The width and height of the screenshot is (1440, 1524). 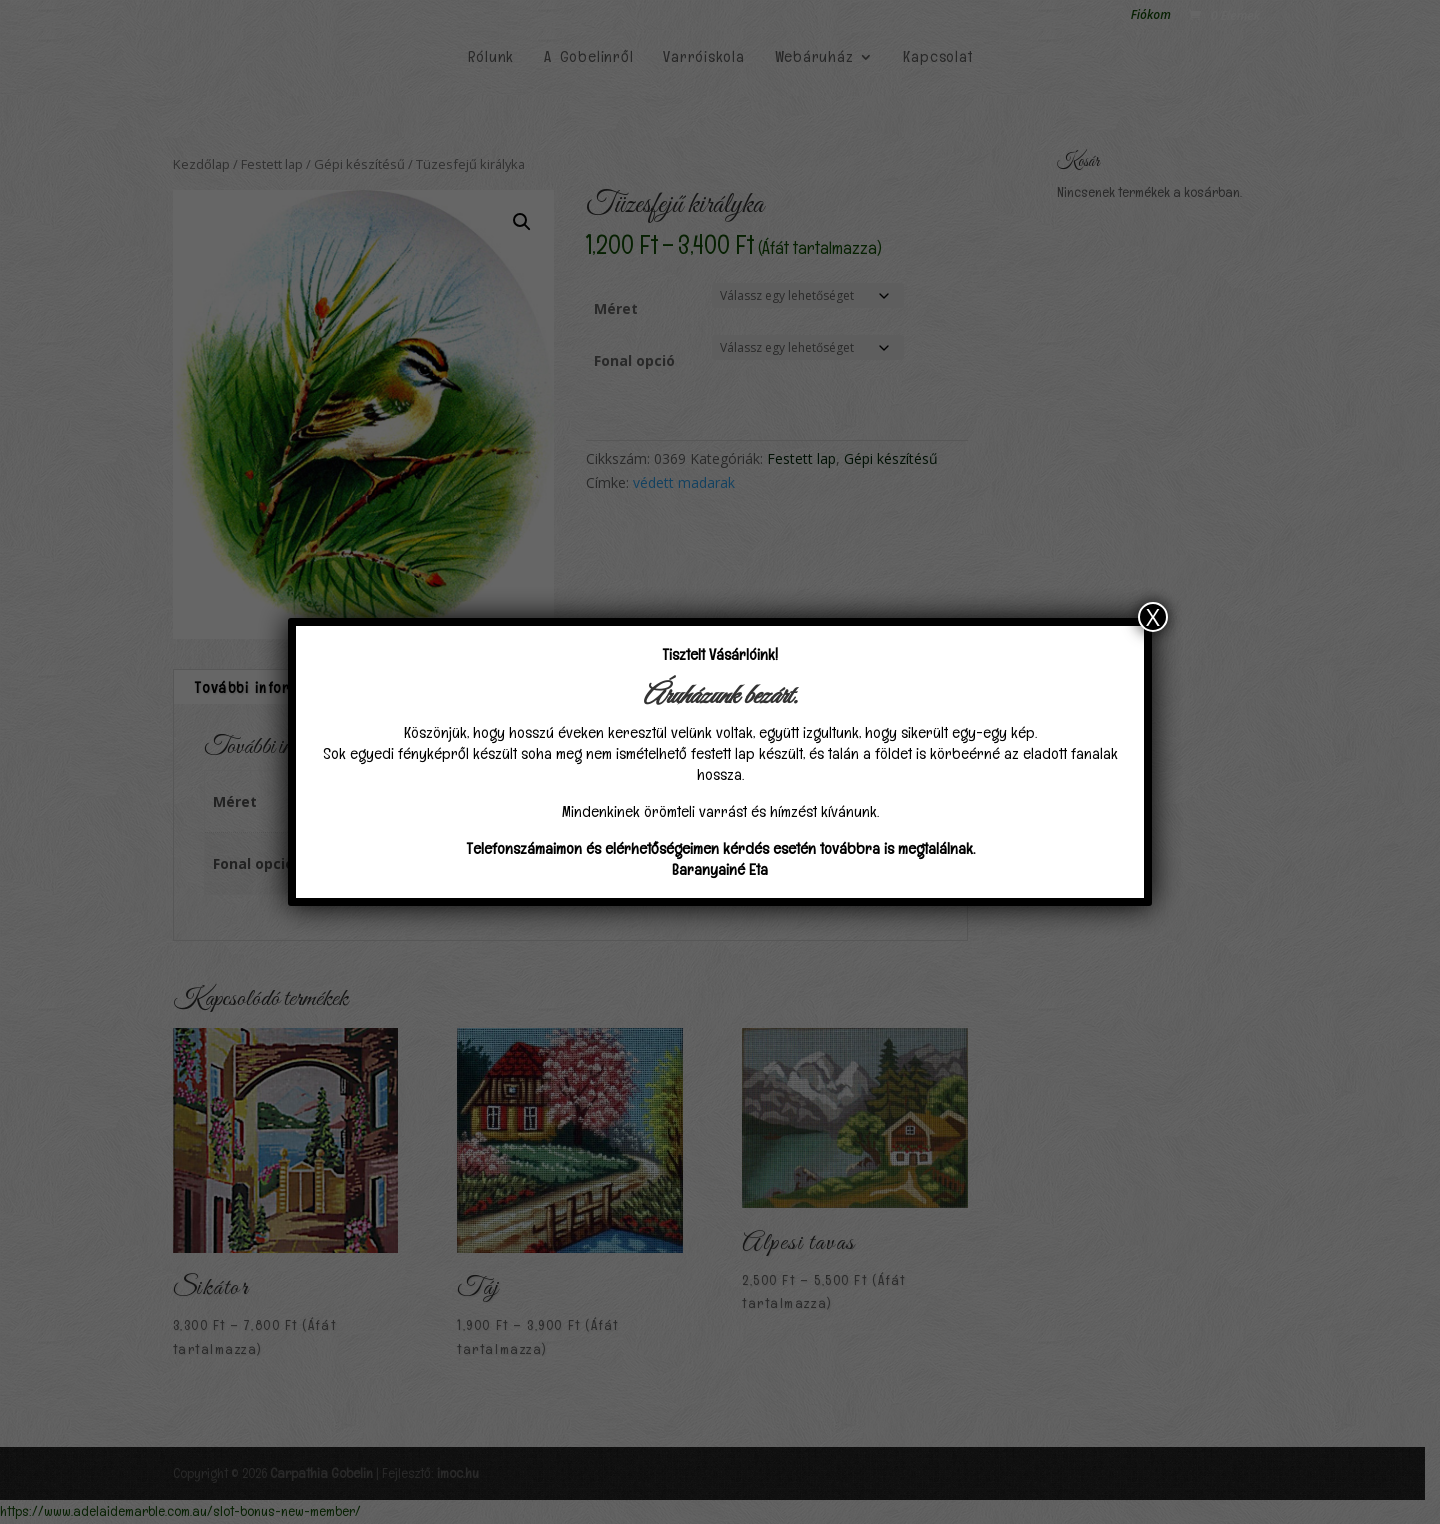 I want to click on X [Close], so click(x=1153, y=617).